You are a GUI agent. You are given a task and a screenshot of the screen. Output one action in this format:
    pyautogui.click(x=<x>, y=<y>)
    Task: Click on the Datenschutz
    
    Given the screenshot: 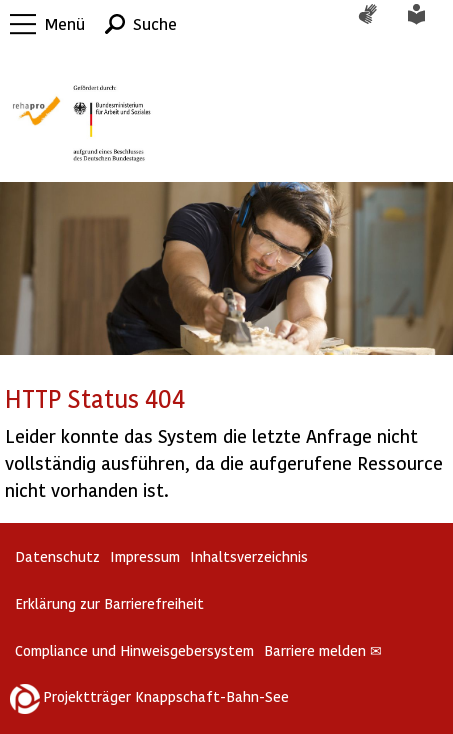 What is the action you would take?
    pyautogui.click(x=57, y=556)
    